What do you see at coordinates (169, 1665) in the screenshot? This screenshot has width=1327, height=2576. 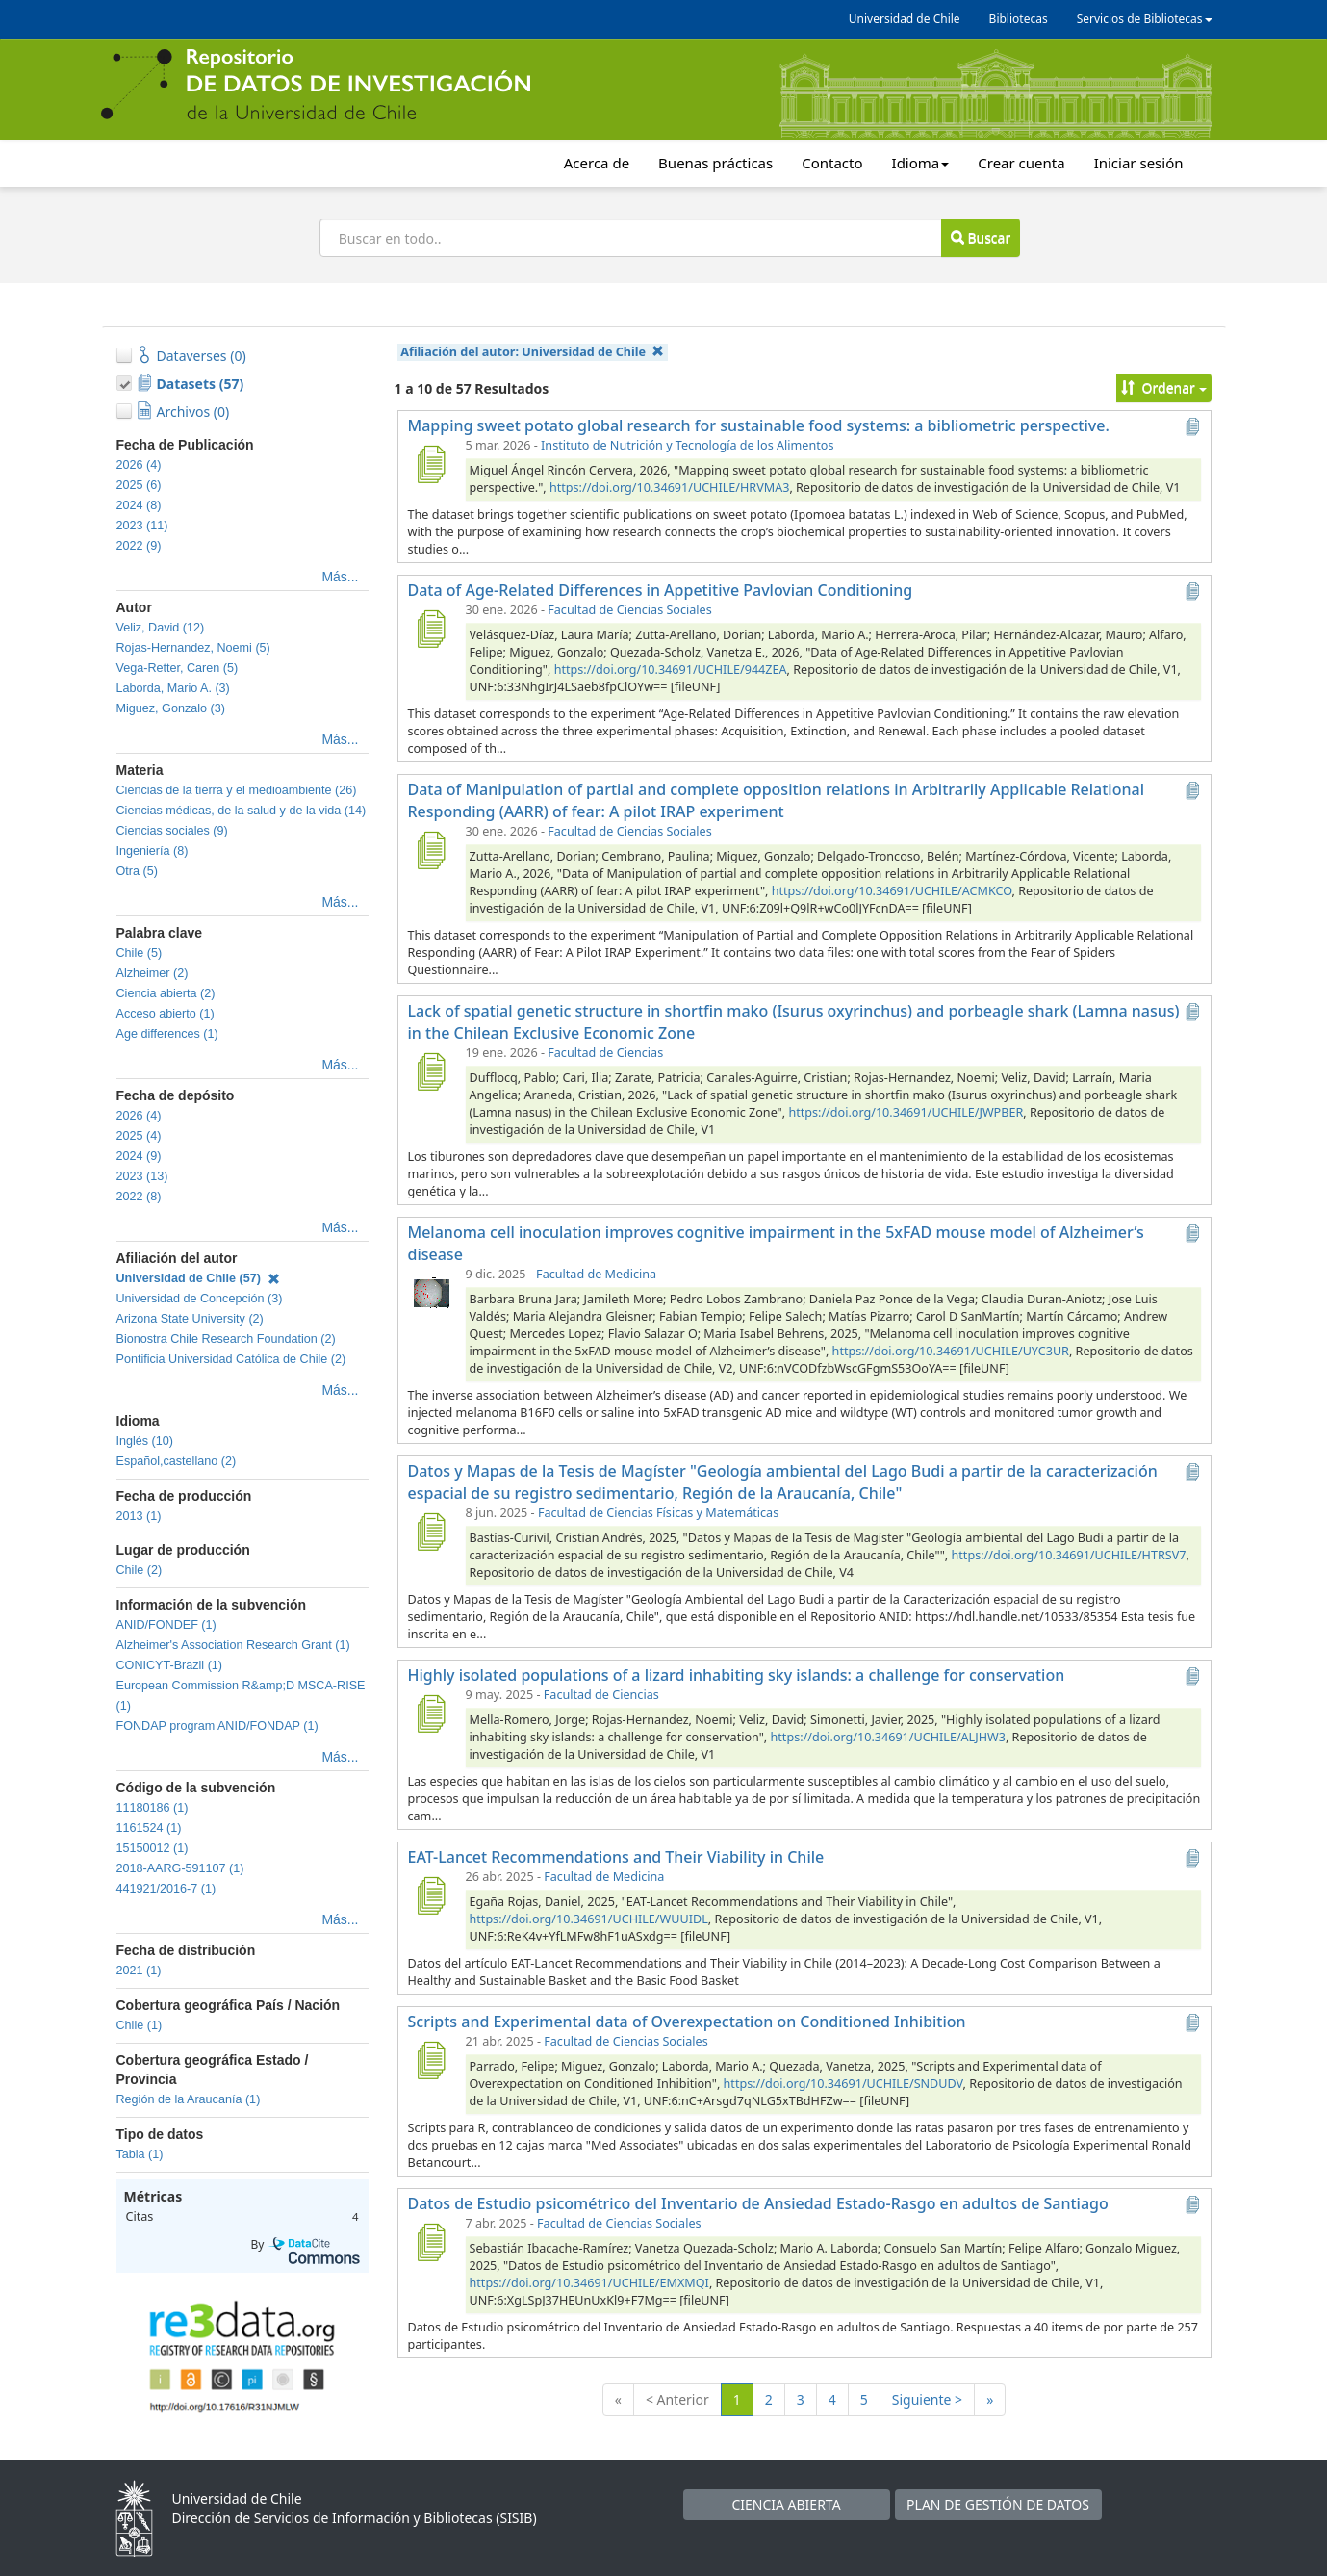 I see `CONICYT-Brazil (1)` at bounding box center [169, 1665].